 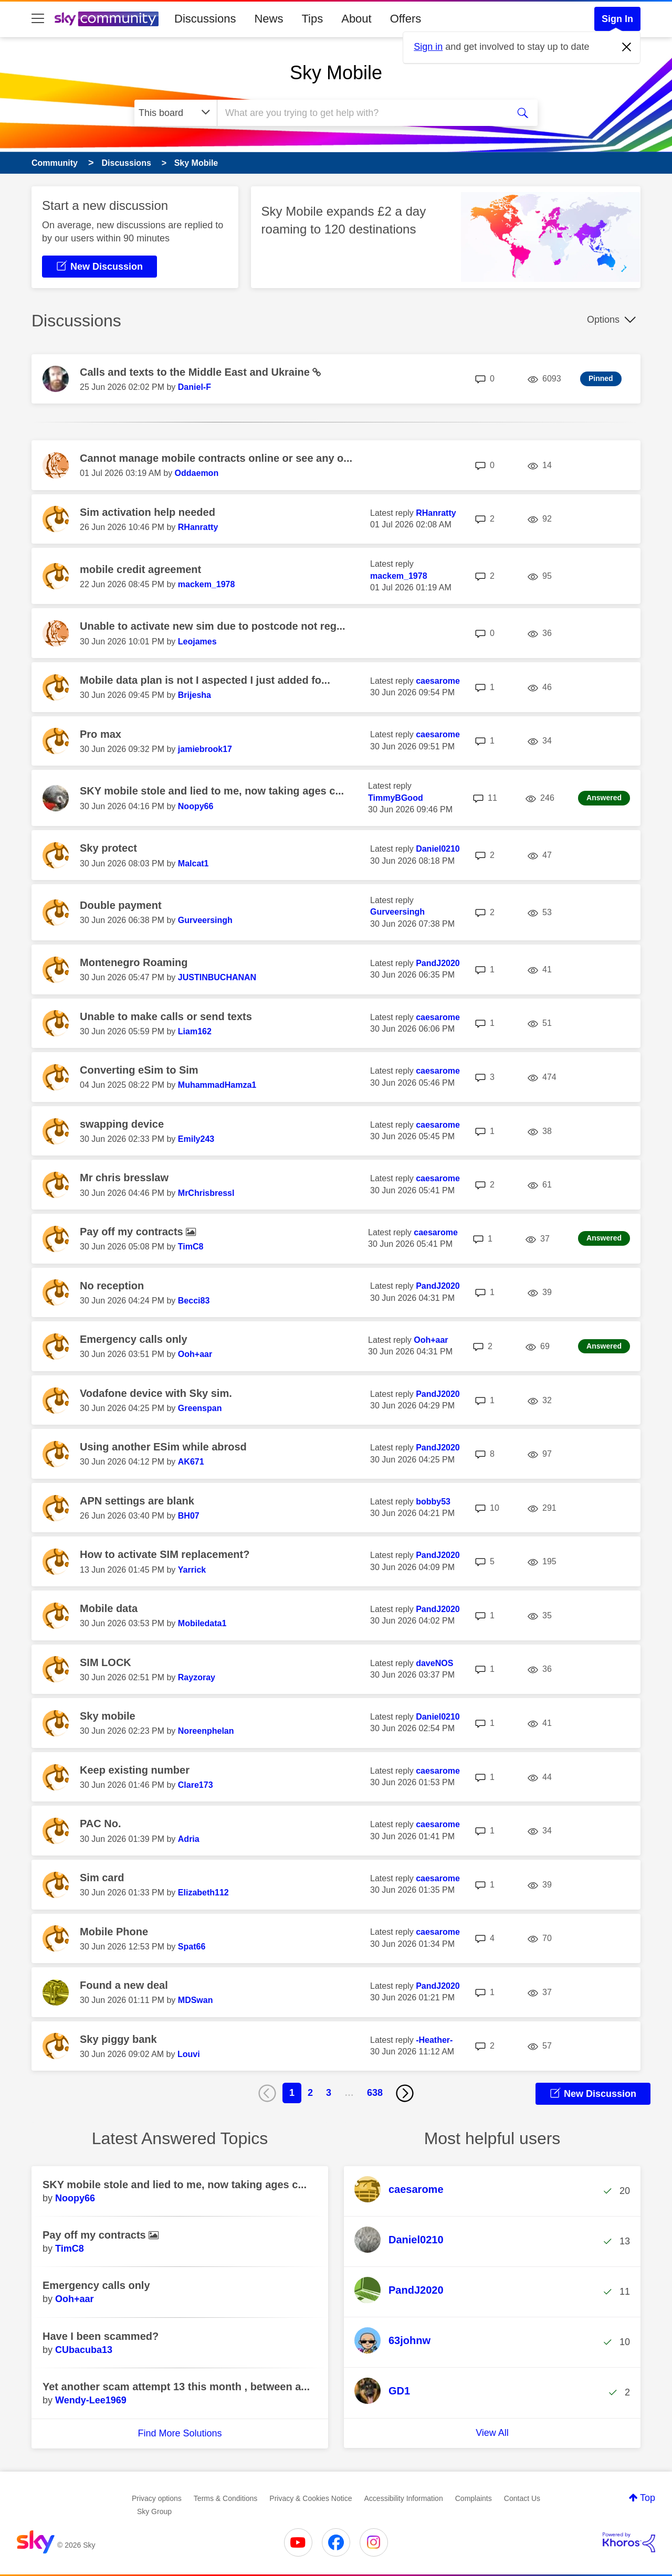 I want to click on [View Profile of JUSTINBUCHANAN], so click(x=217, y=977).